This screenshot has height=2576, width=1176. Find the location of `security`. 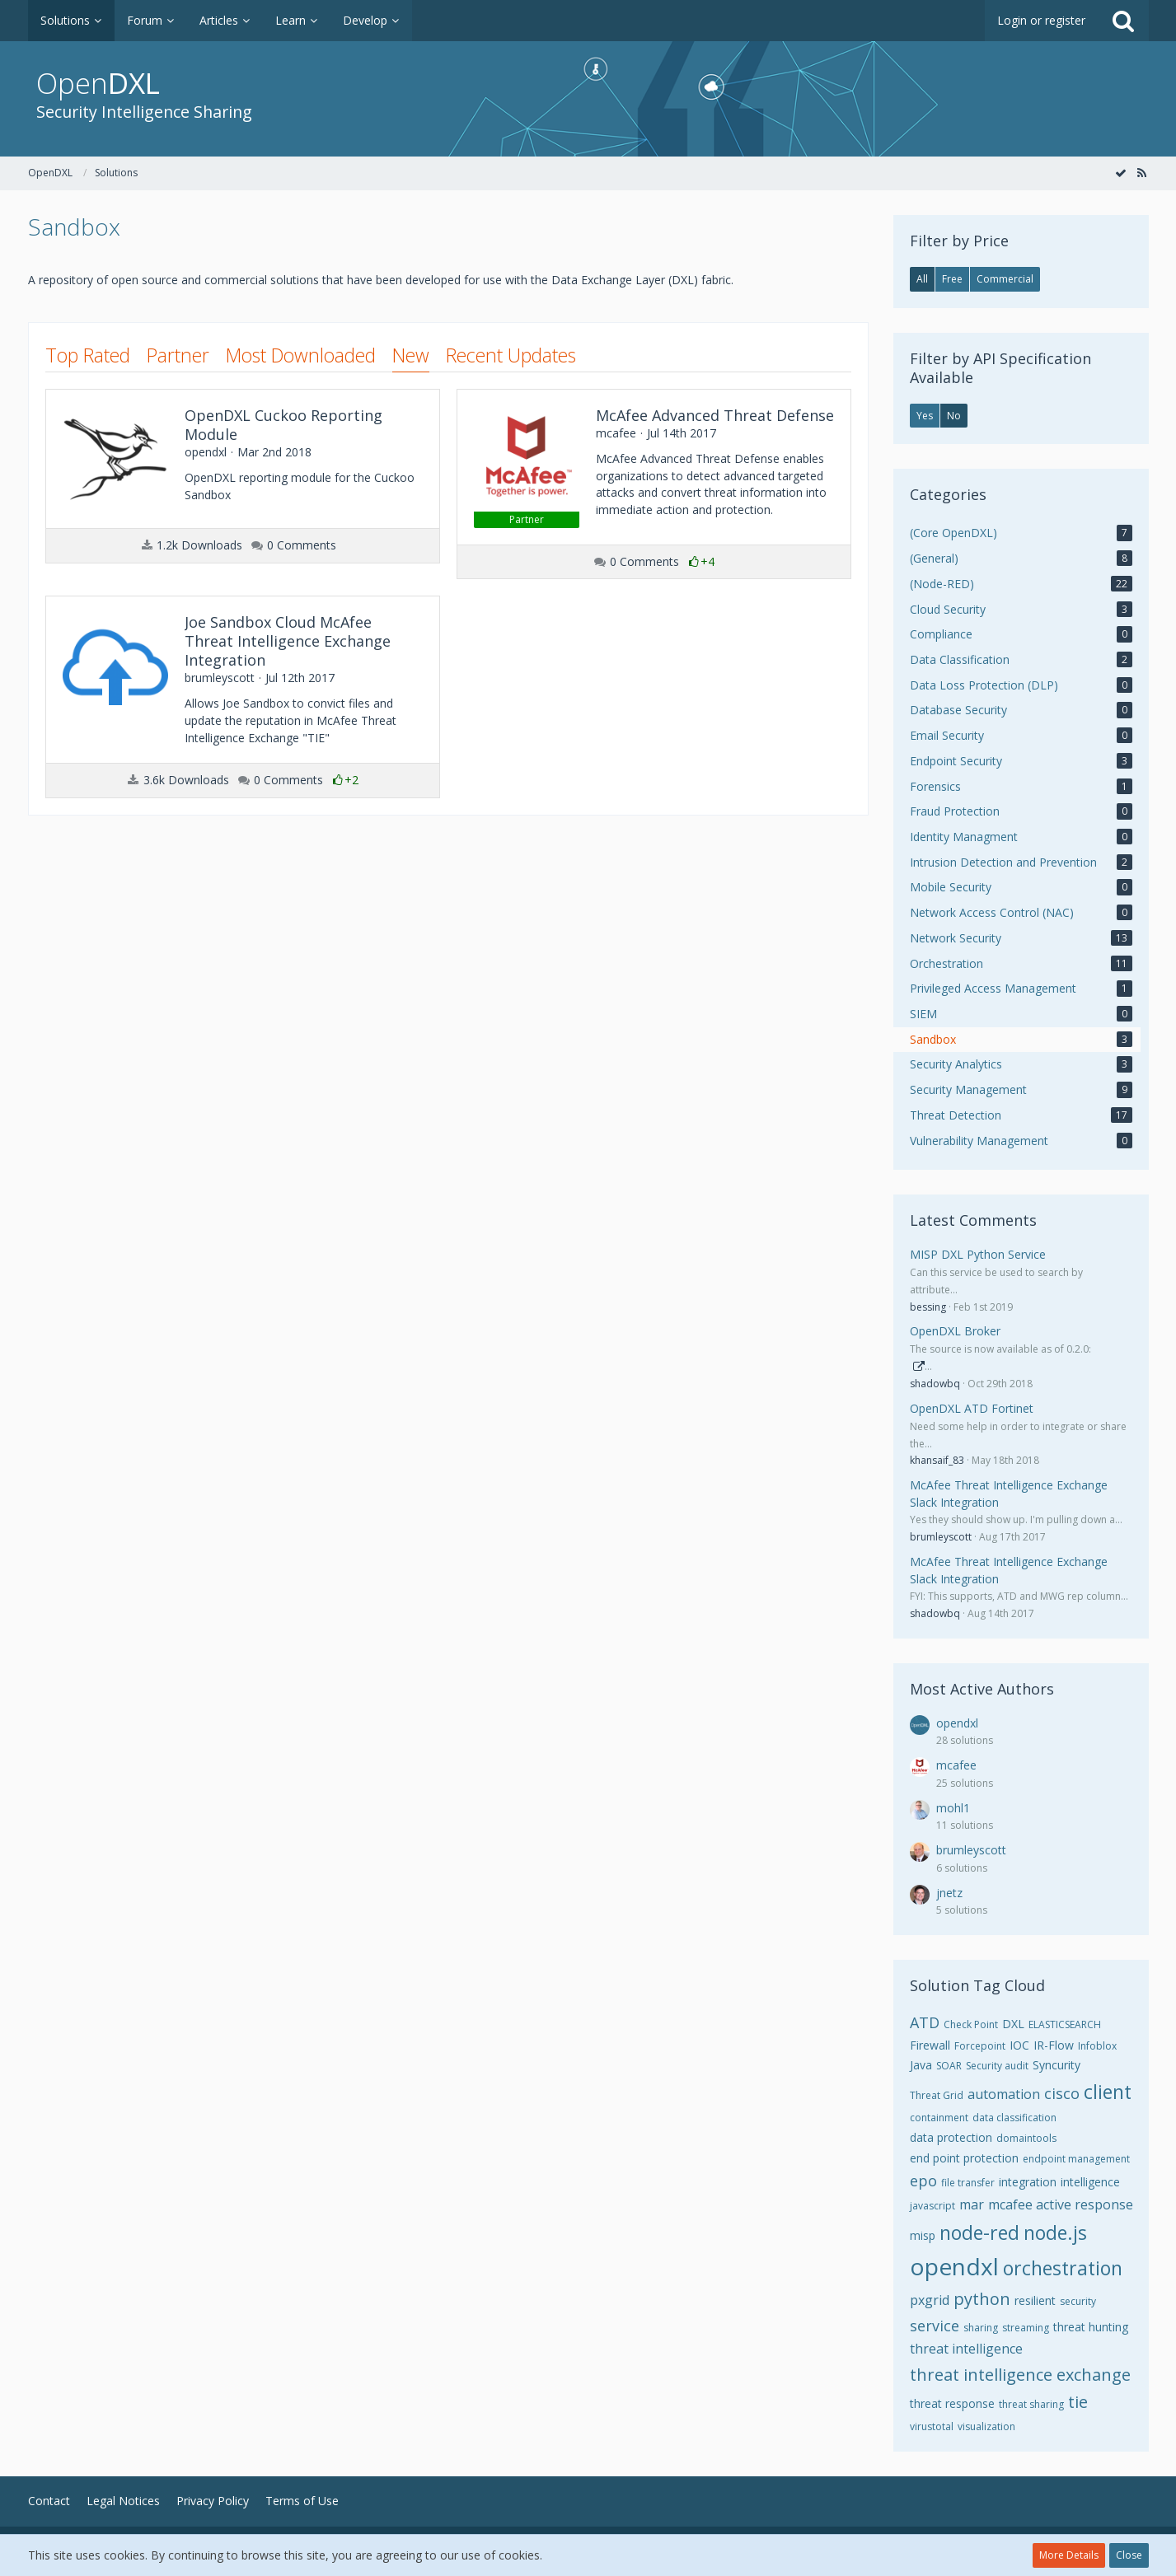

security is located at coordinates (1078, 2301).